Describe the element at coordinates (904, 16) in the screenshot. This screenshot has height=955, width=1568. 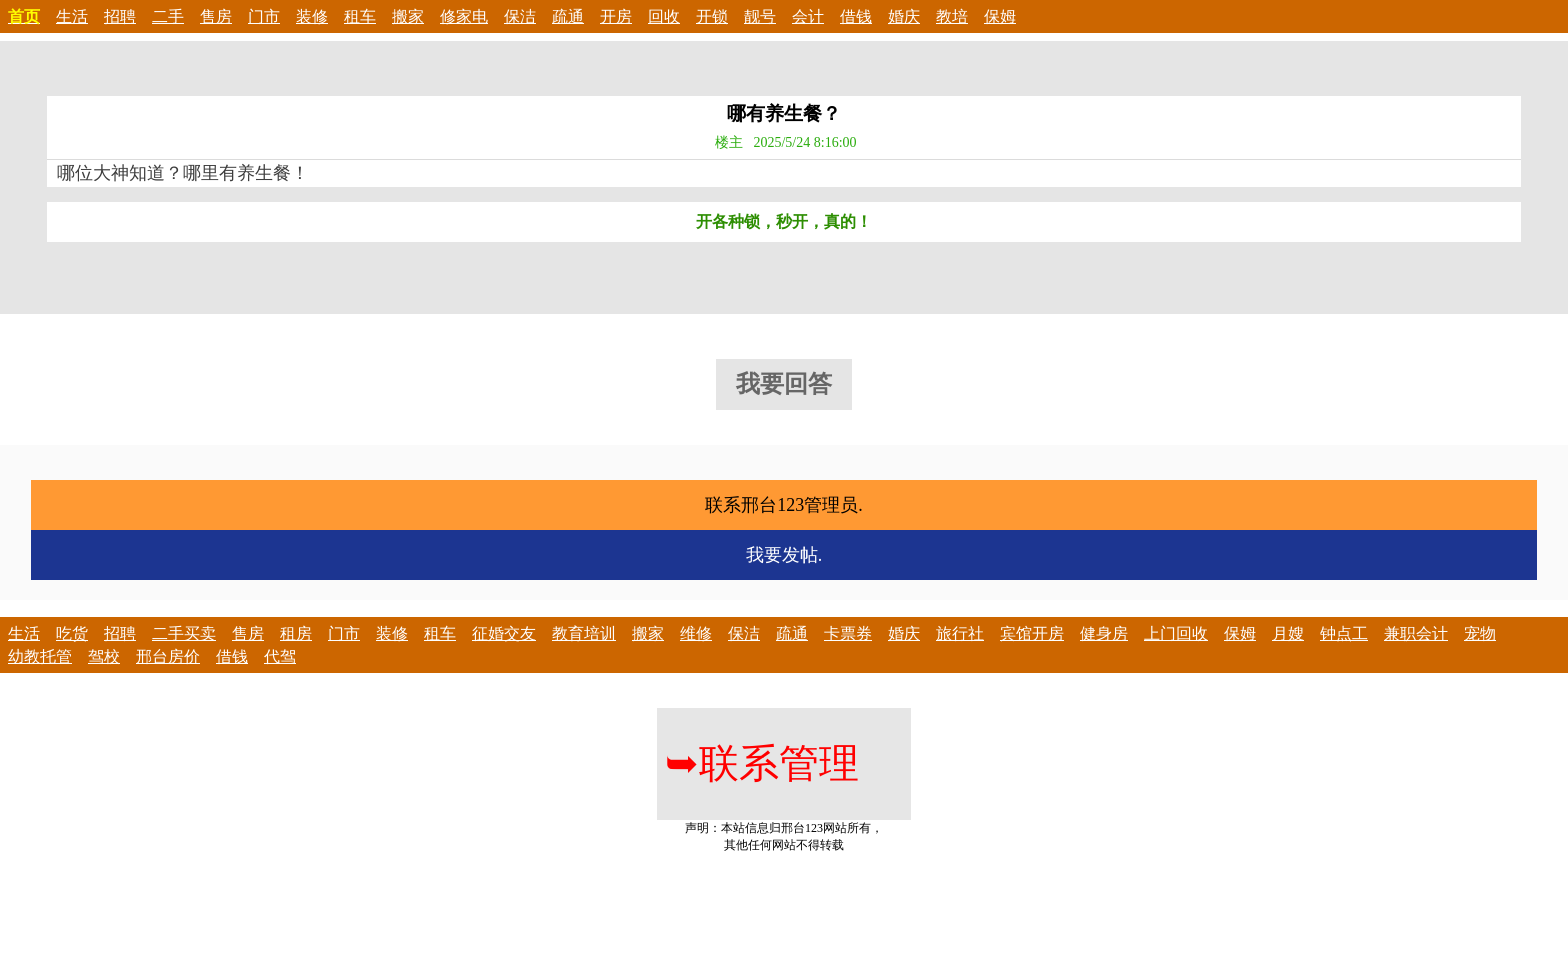
I see `婚庆` at that location.